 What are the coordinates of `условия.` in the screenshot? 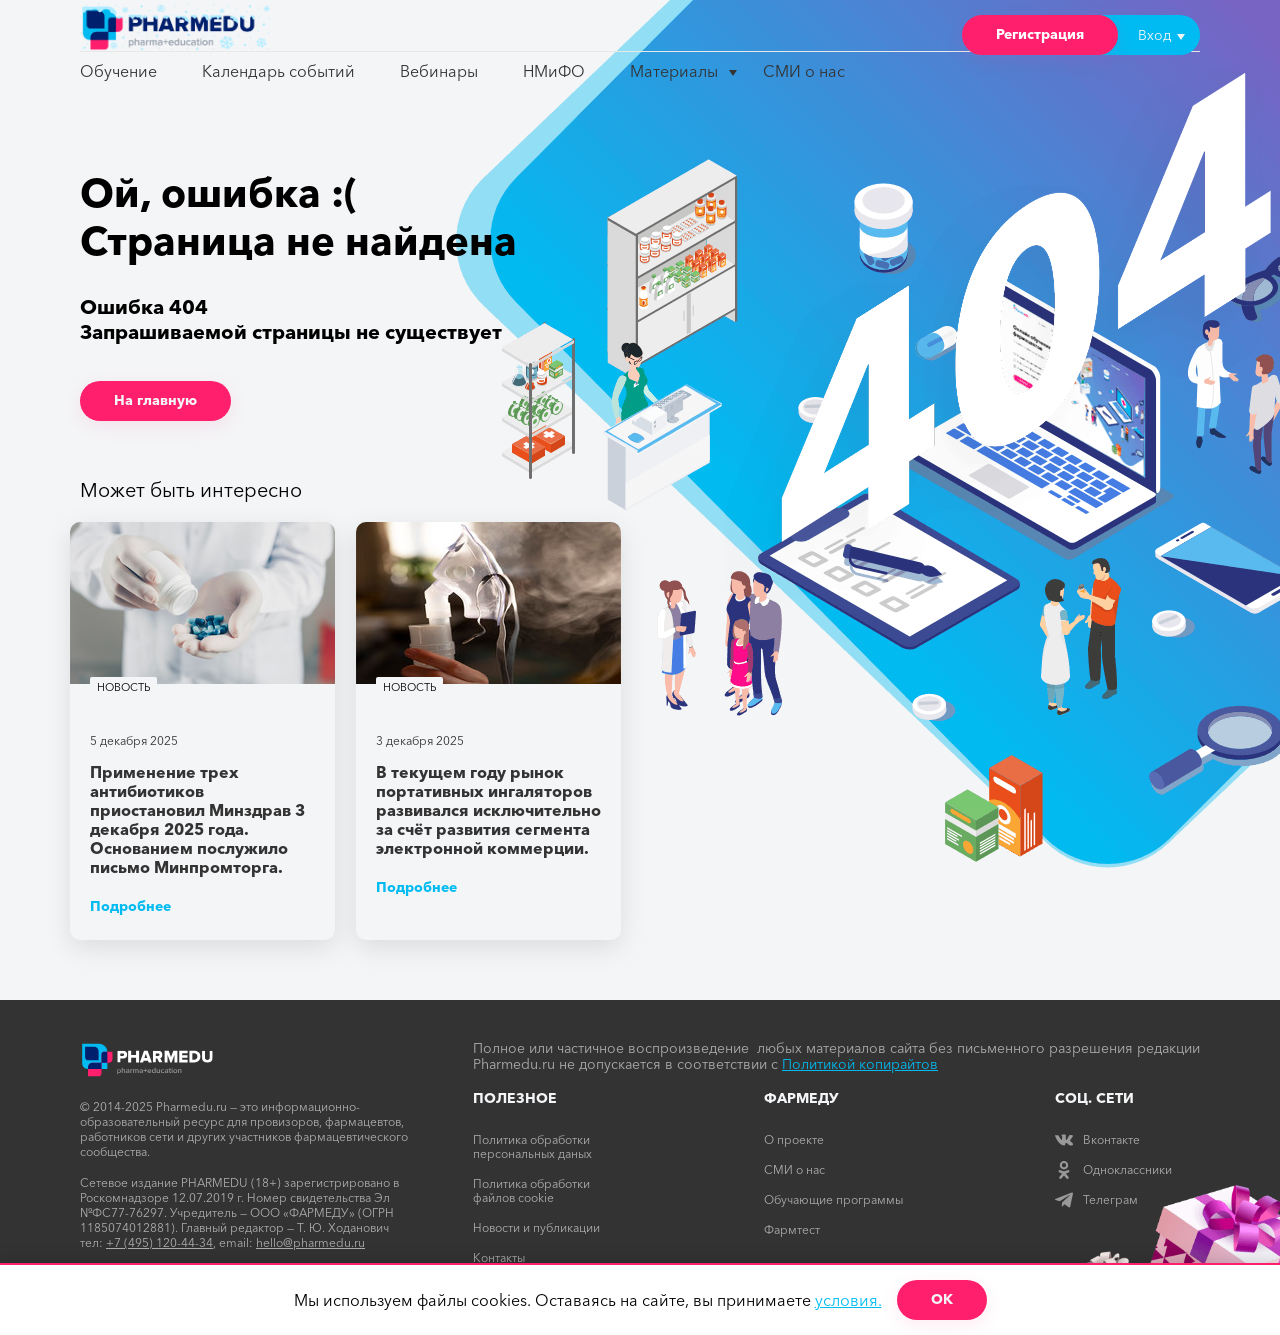 It's located at (848, 1300).